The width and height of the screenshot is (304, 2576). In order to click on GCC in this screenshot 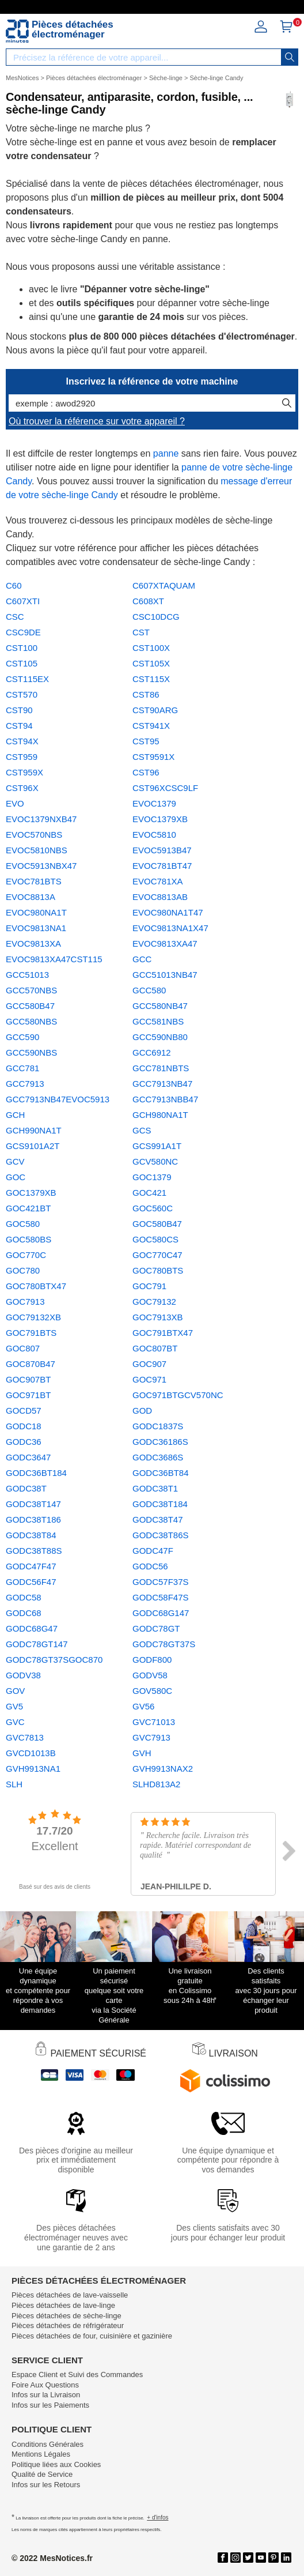, I will do `click(141, 959)`.